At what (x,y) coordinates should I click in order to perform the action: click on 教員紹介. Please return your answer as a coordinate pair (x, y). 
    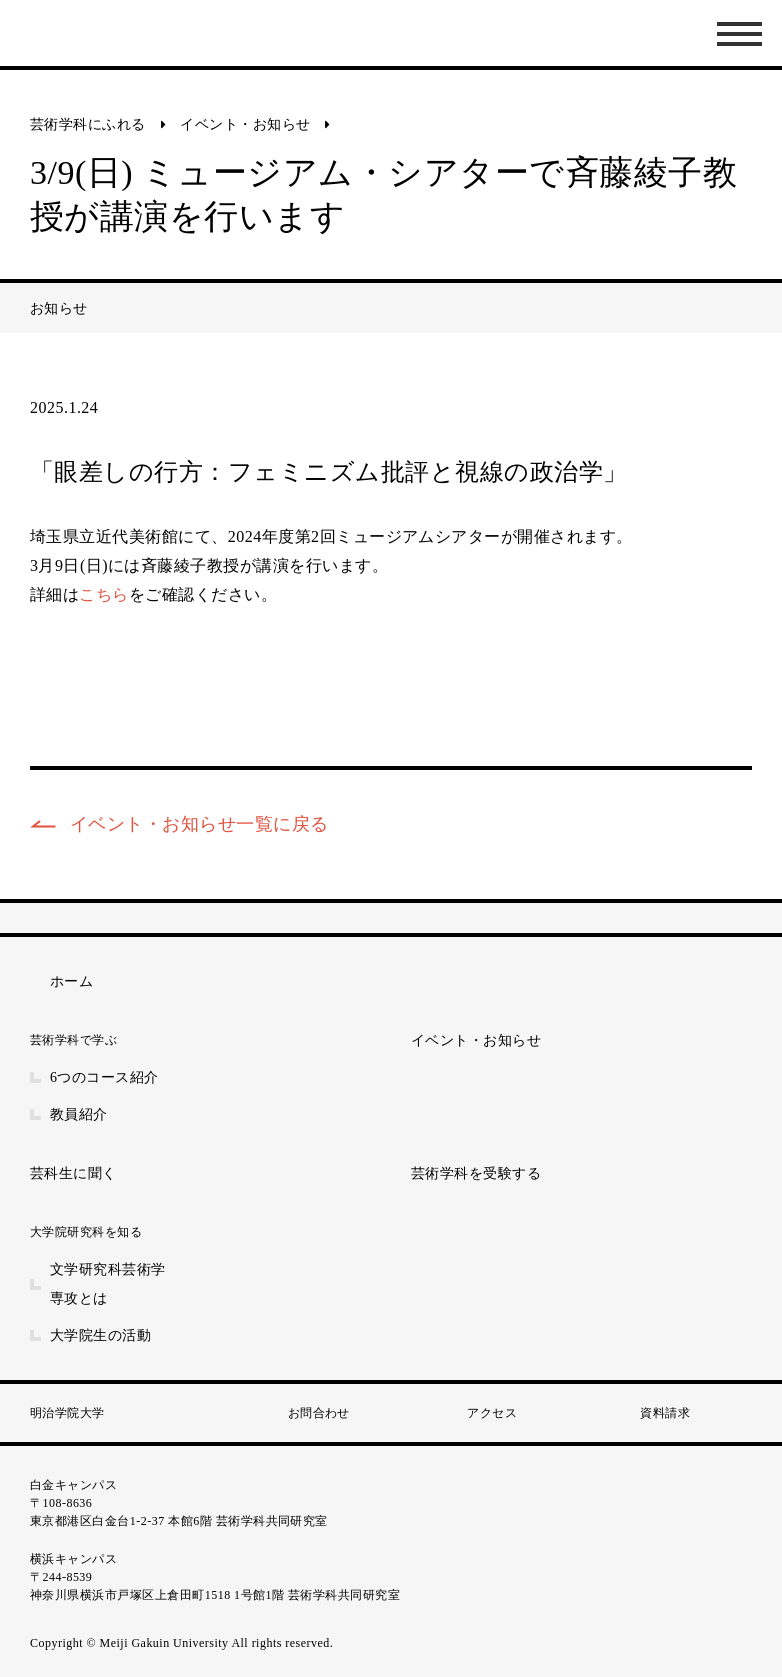
    Looking at the image, I should click on (79, 1114).